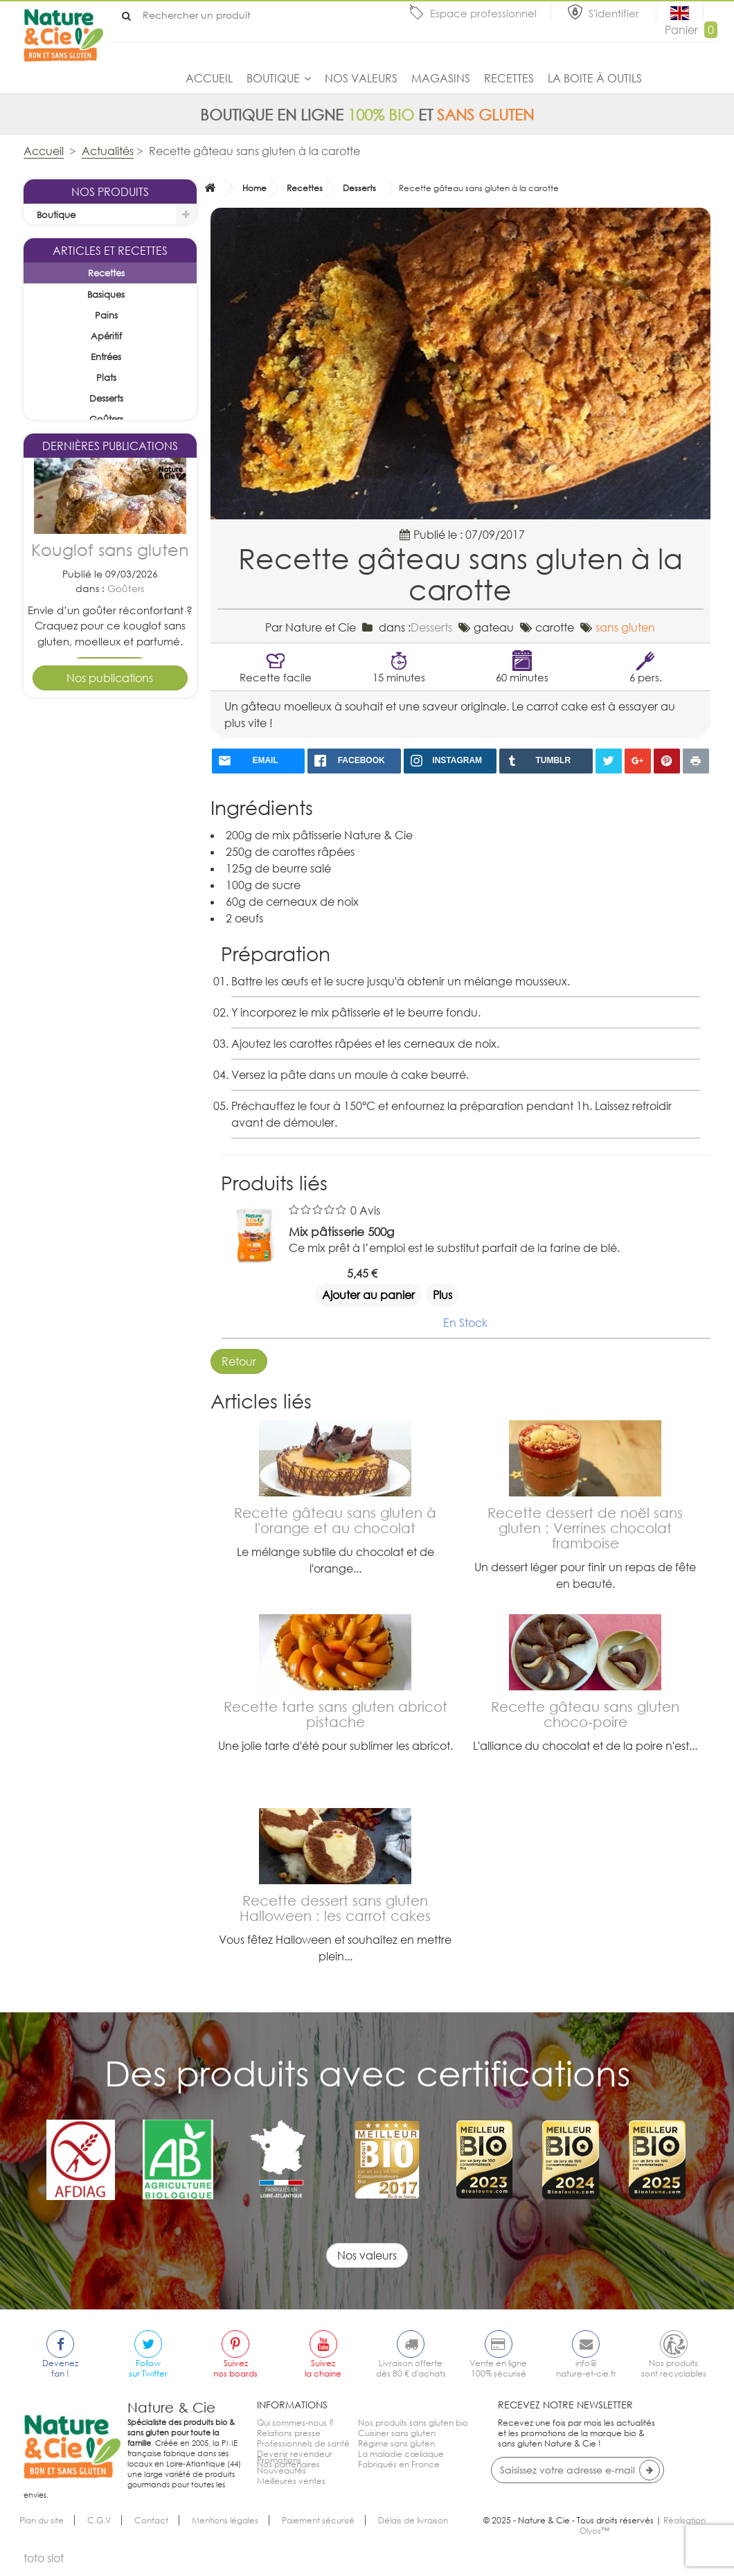 The height and width of the screenshot is (2576, 734). What do you see at coordinates (288, 2464) in the screenshot?
I see `Nos partenaires` at bounding box center [288, 2464].